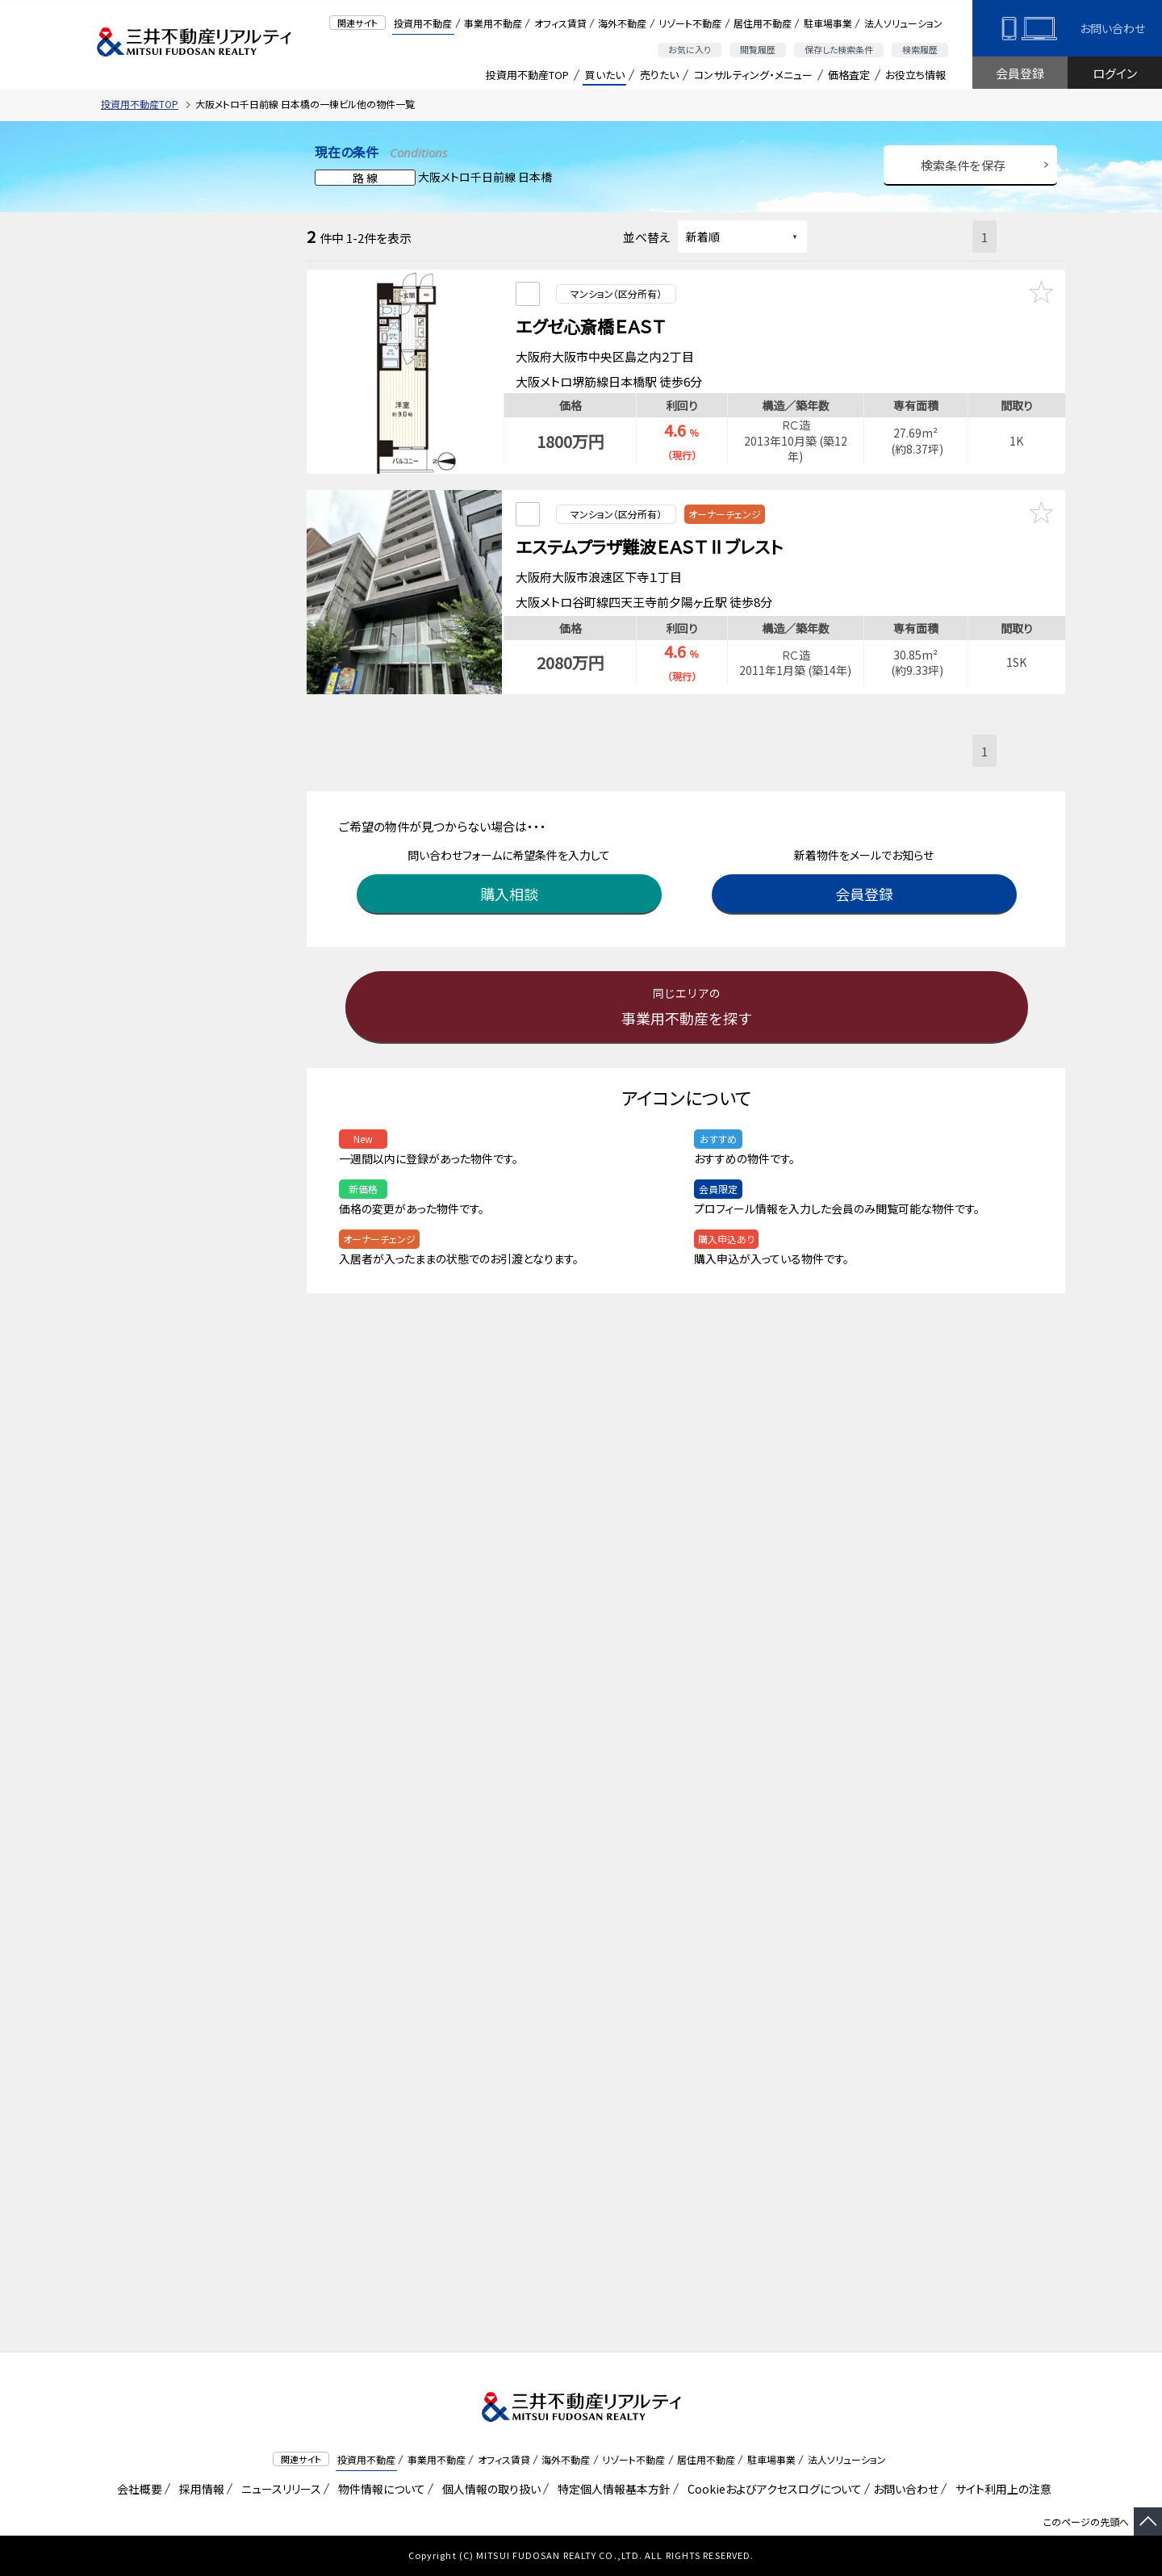 This screenshot has height=2576, width=1162. Describe the element at coordinates (198, 2489) in the screenshot. I see `採用情報` at that location.